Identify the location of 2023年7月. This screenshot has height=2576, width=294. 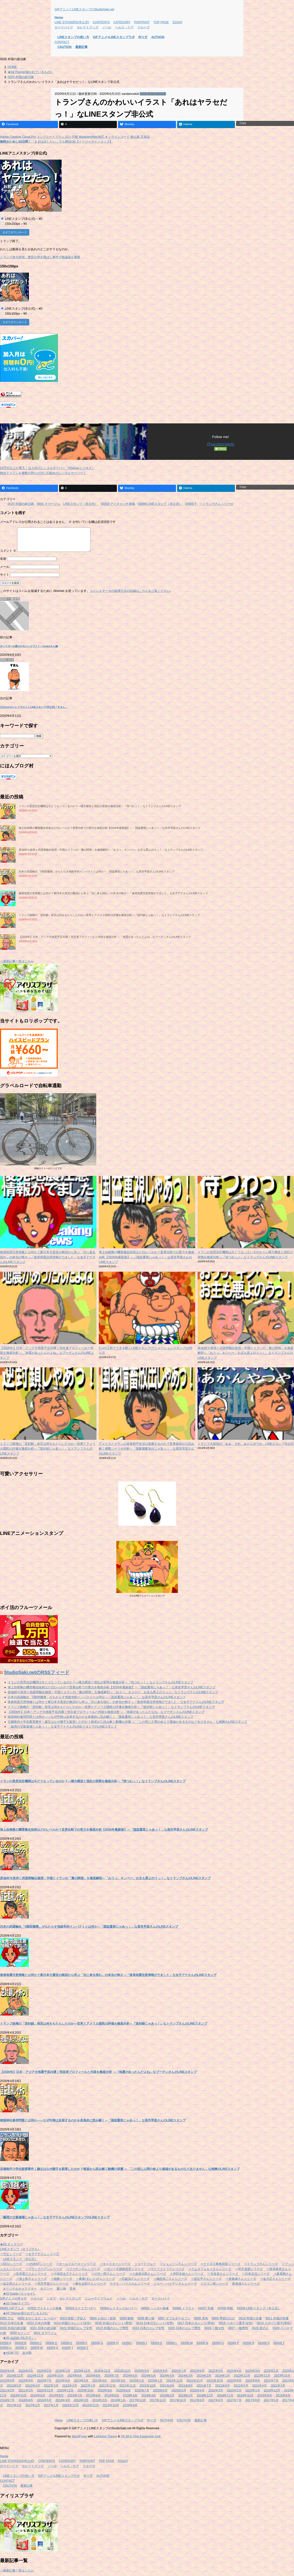
(44, 2385).